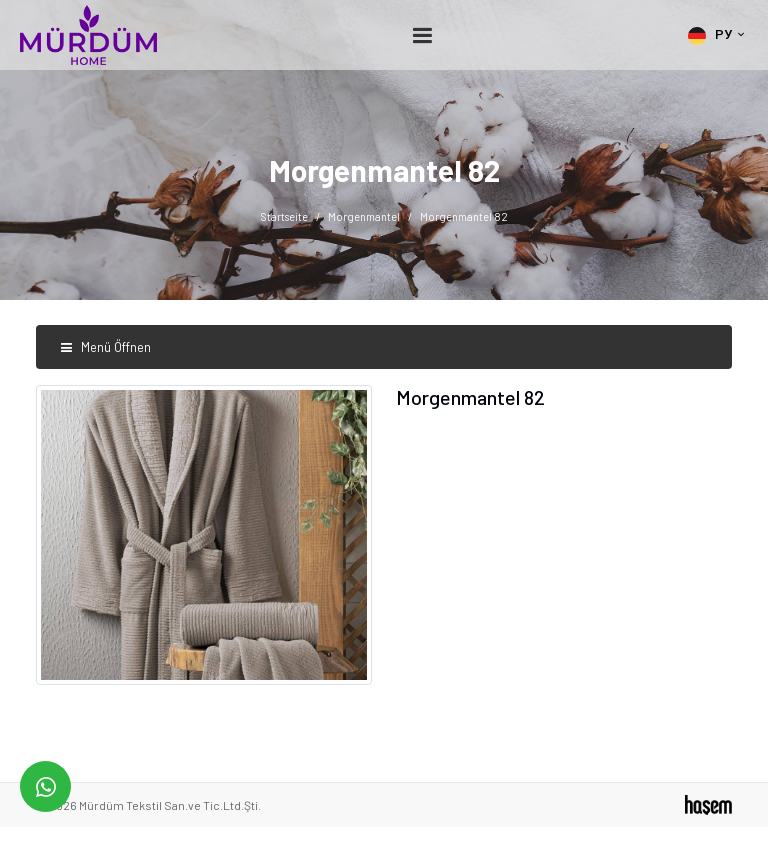 Image resolution: width=768 pixels, height=862 pixels. What do you see at coordinates (284, 216) in the screenshot?
I see `Startseite` at bounding box center [284, 216].